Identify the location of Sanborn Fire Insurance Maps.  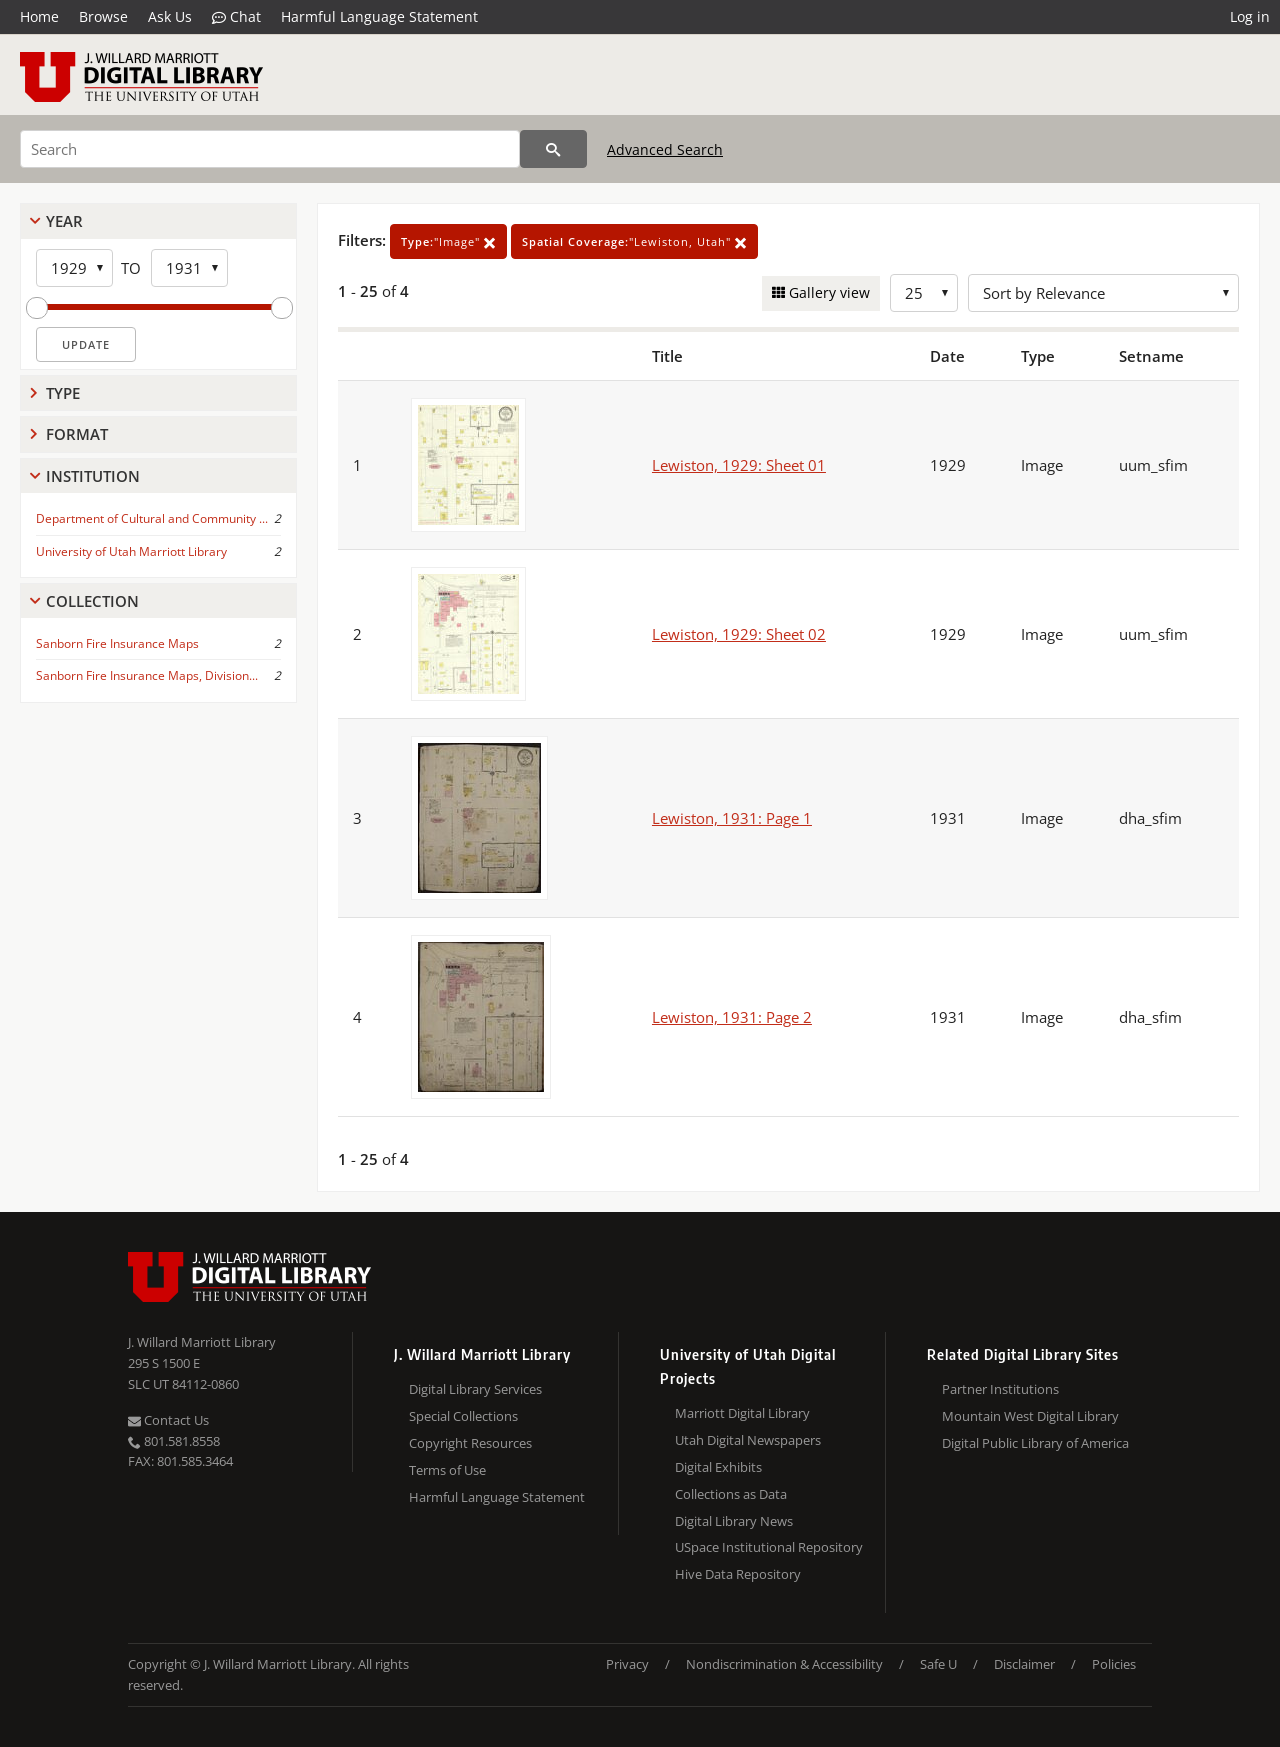
(117, 643).